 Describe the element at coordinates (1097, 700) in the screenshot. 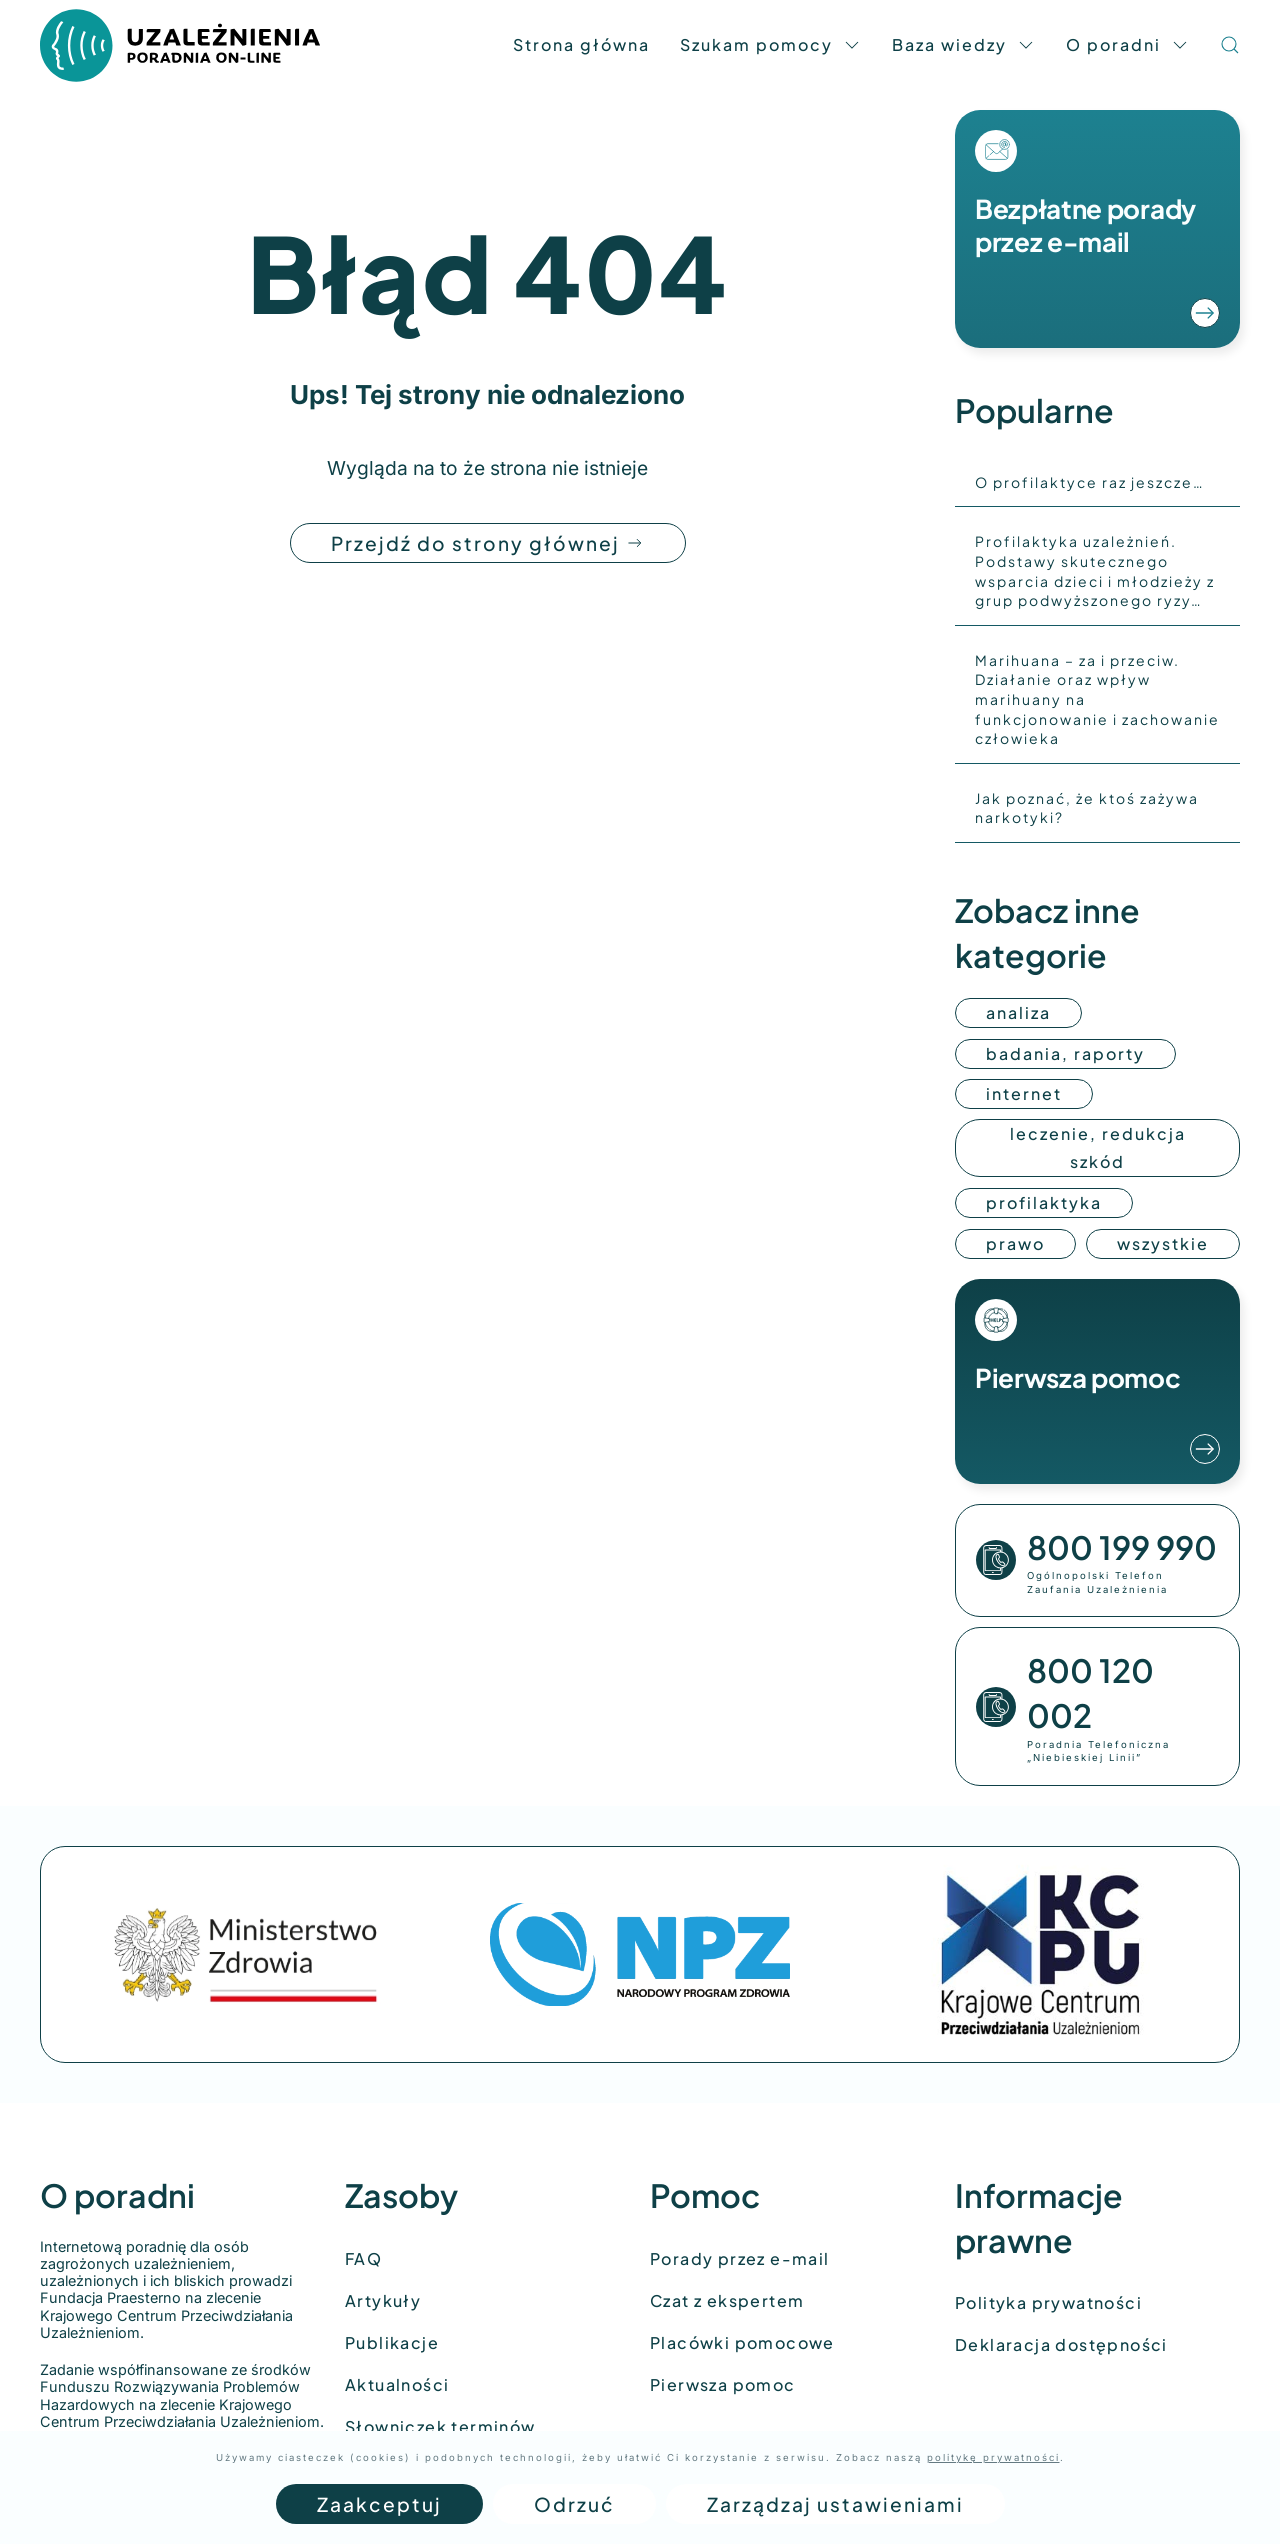

I see `[Marihuana – za i przeciw. Działanie oraz wpływ marihuany na funkcjonowanie i zachowanie człowieka]` at that location.